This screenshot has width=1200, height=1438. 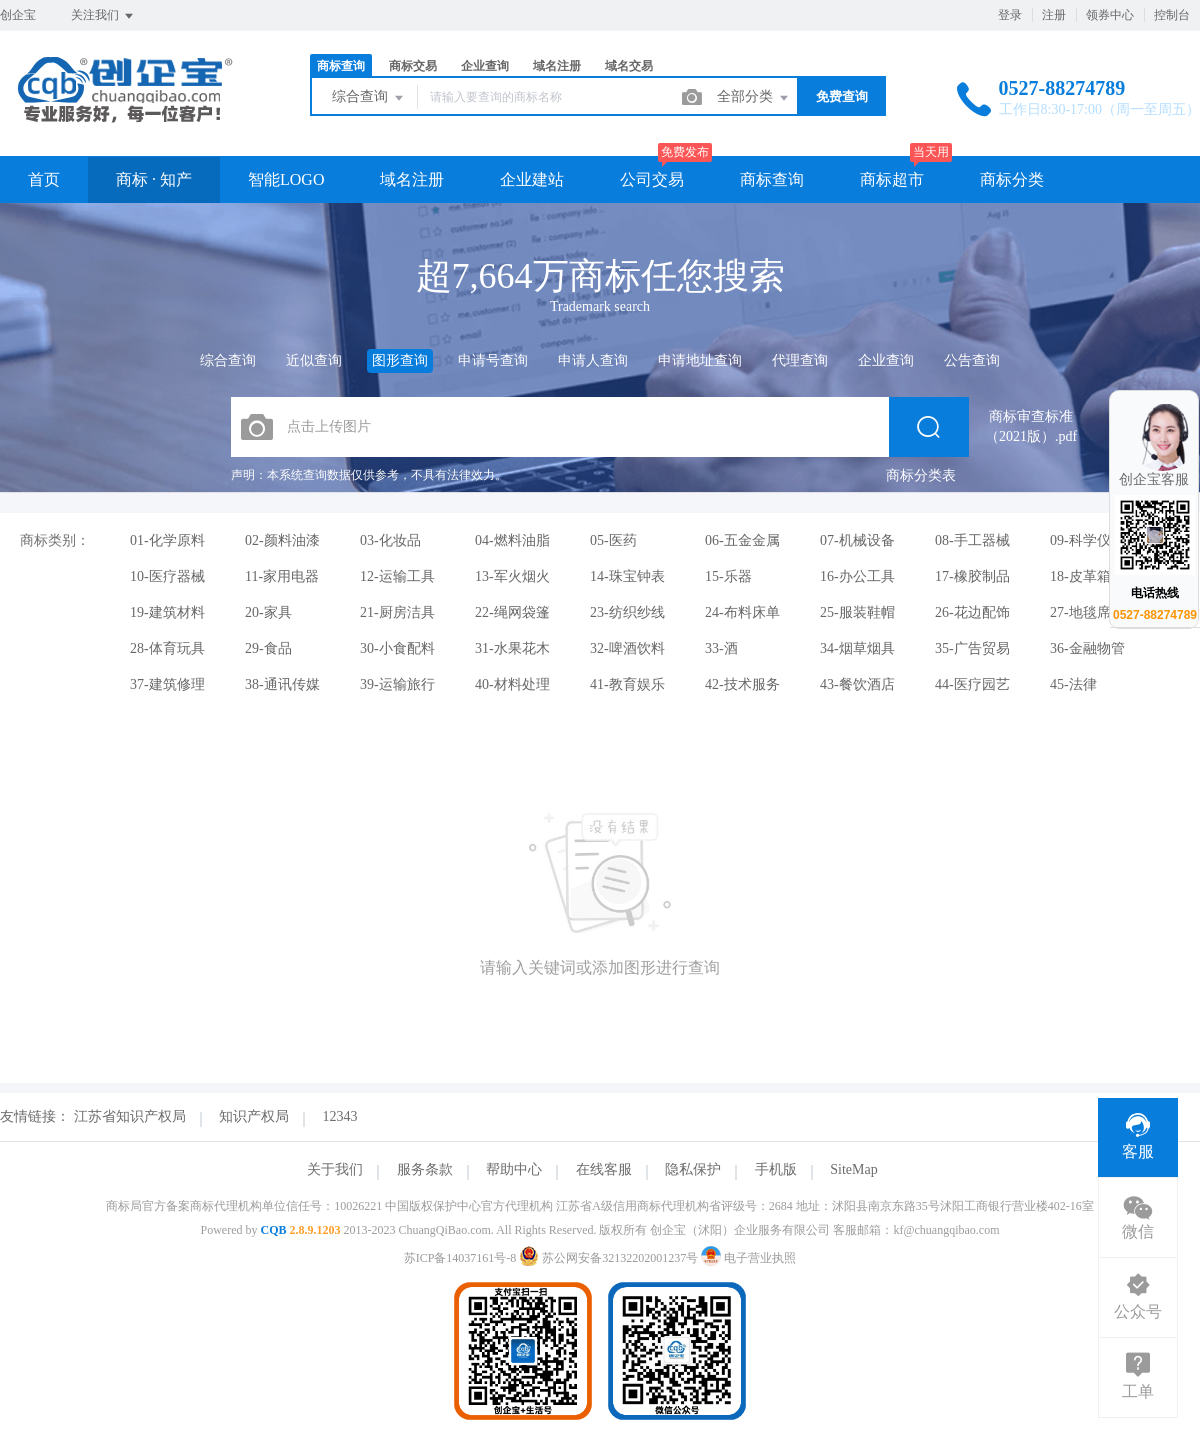 I want to click on 商标分类表, so click(x=921, y=475).